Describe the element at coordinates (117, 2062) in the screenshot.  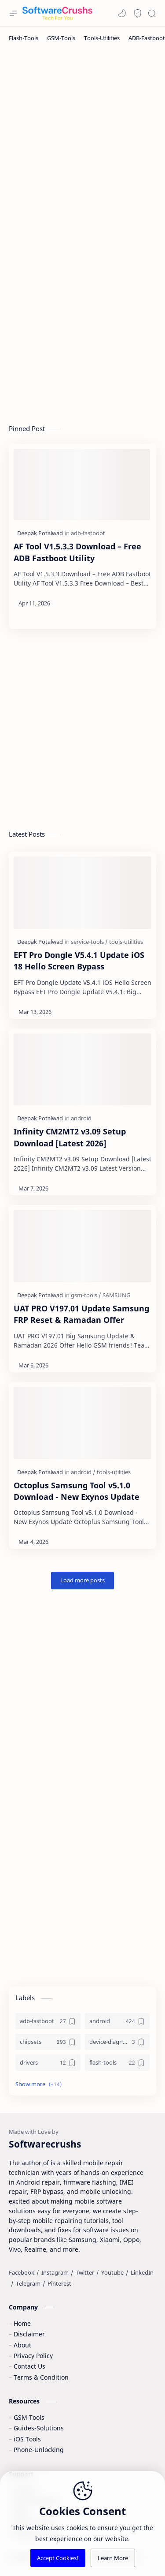
I see `[flash-tools]` at that location.